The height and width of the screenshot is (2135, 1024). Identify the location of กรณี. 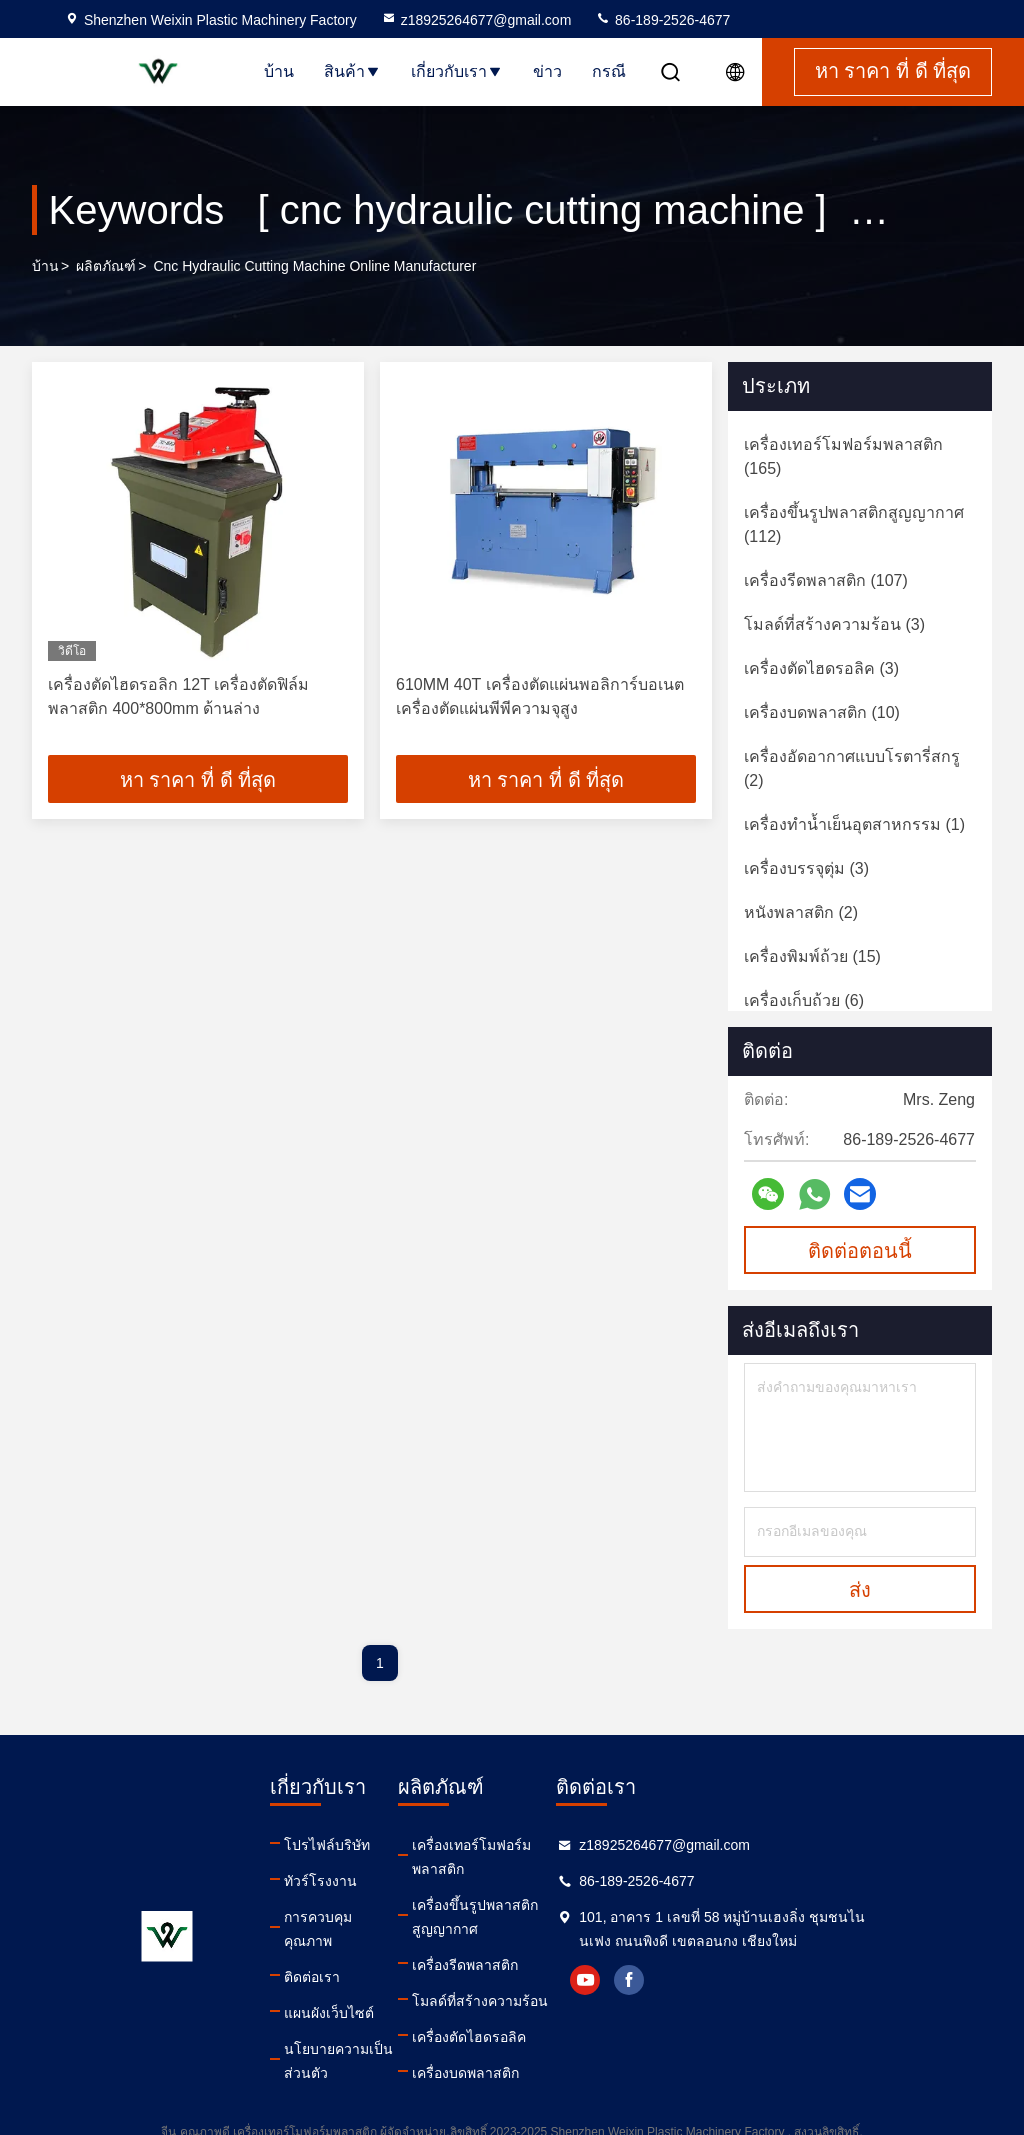
(609, 71).